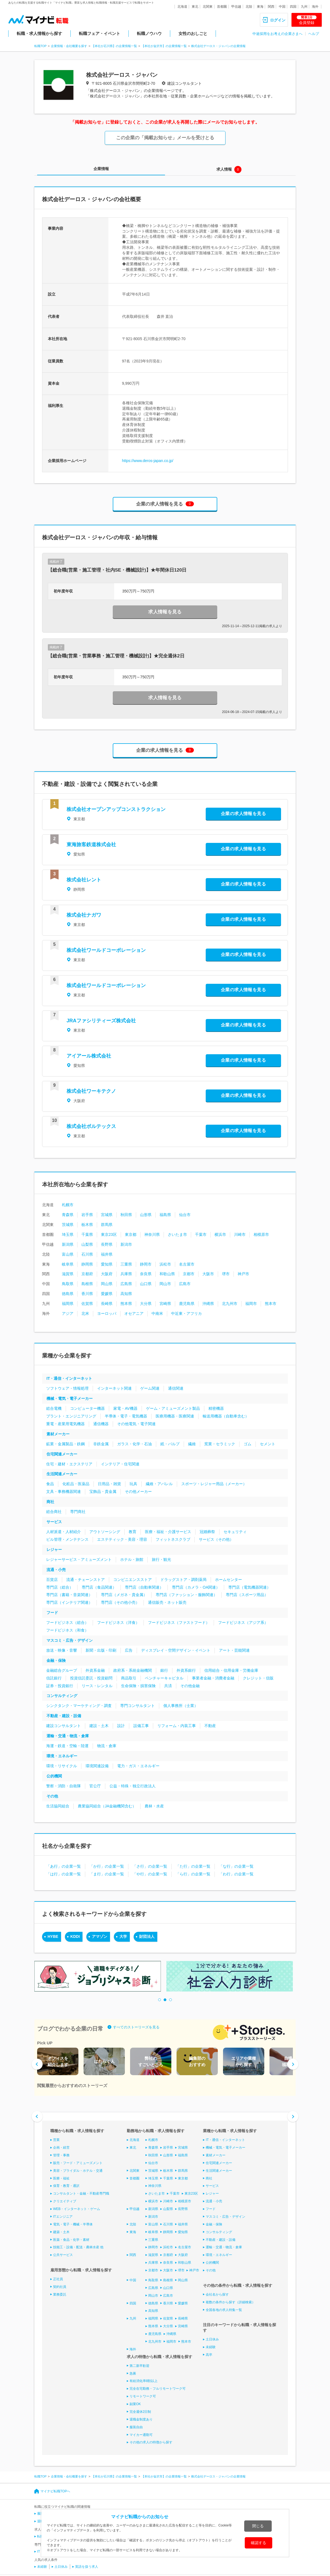  I want to click on サービス, so click(54, 1522).